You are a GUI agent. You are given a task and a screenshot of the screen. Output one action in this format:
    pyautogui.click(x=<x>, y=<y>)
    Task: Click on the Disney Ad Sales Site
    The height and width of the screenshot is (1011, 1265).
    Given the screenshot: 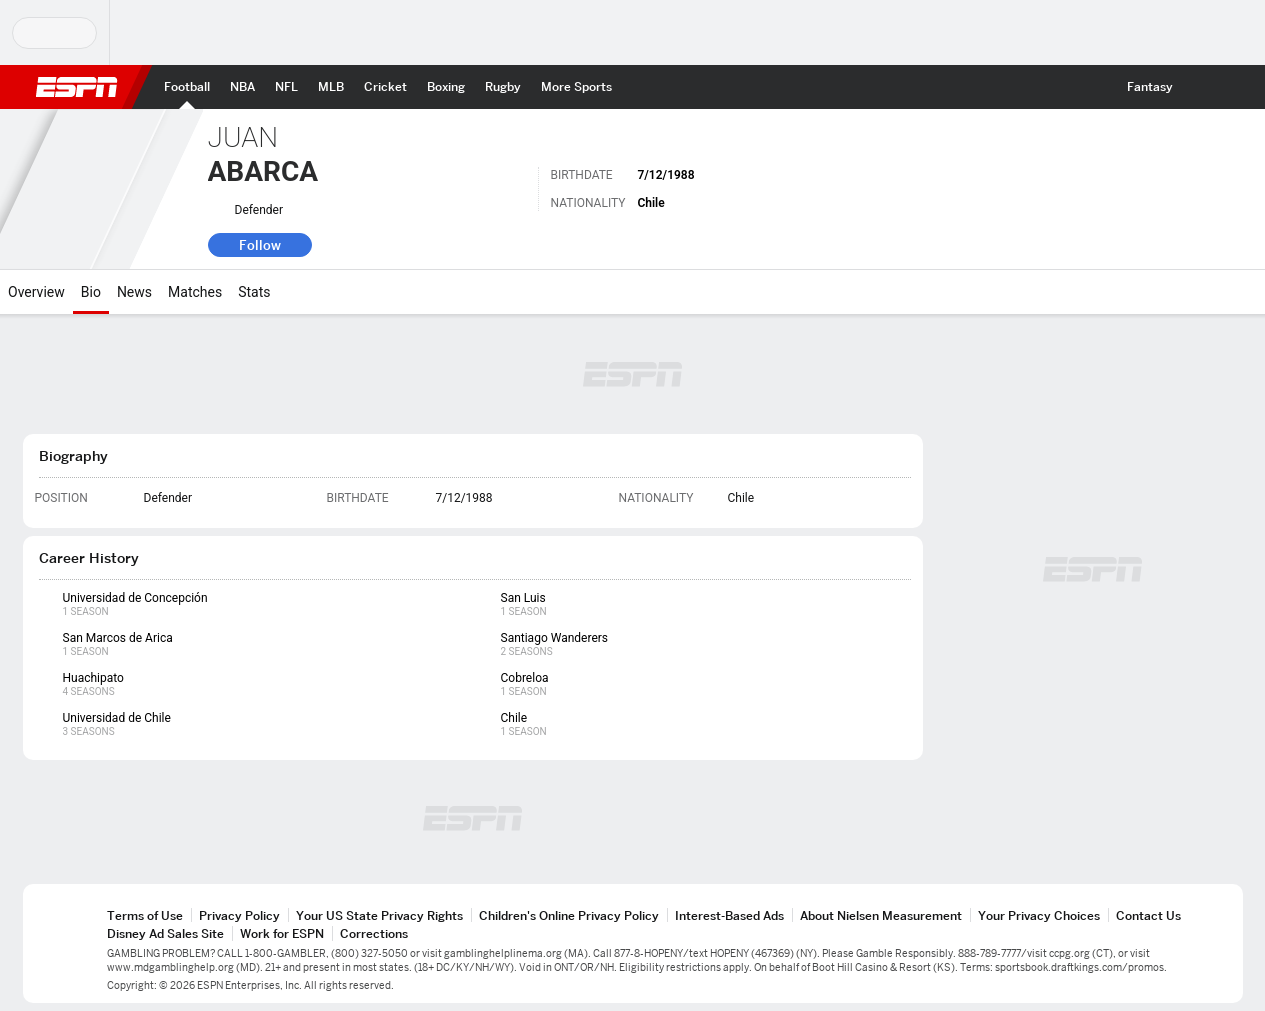 What is the action you would take?
    pyautogui.click(x=165, y=933)
    